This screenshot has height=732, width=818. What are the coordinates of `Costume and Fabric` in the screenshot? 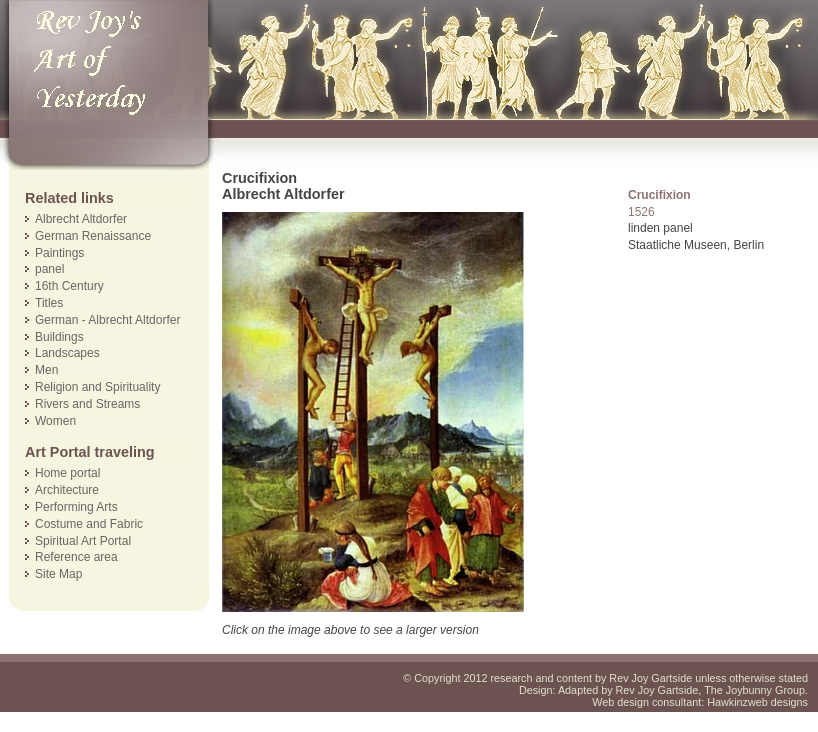 It's located at (89, 524).